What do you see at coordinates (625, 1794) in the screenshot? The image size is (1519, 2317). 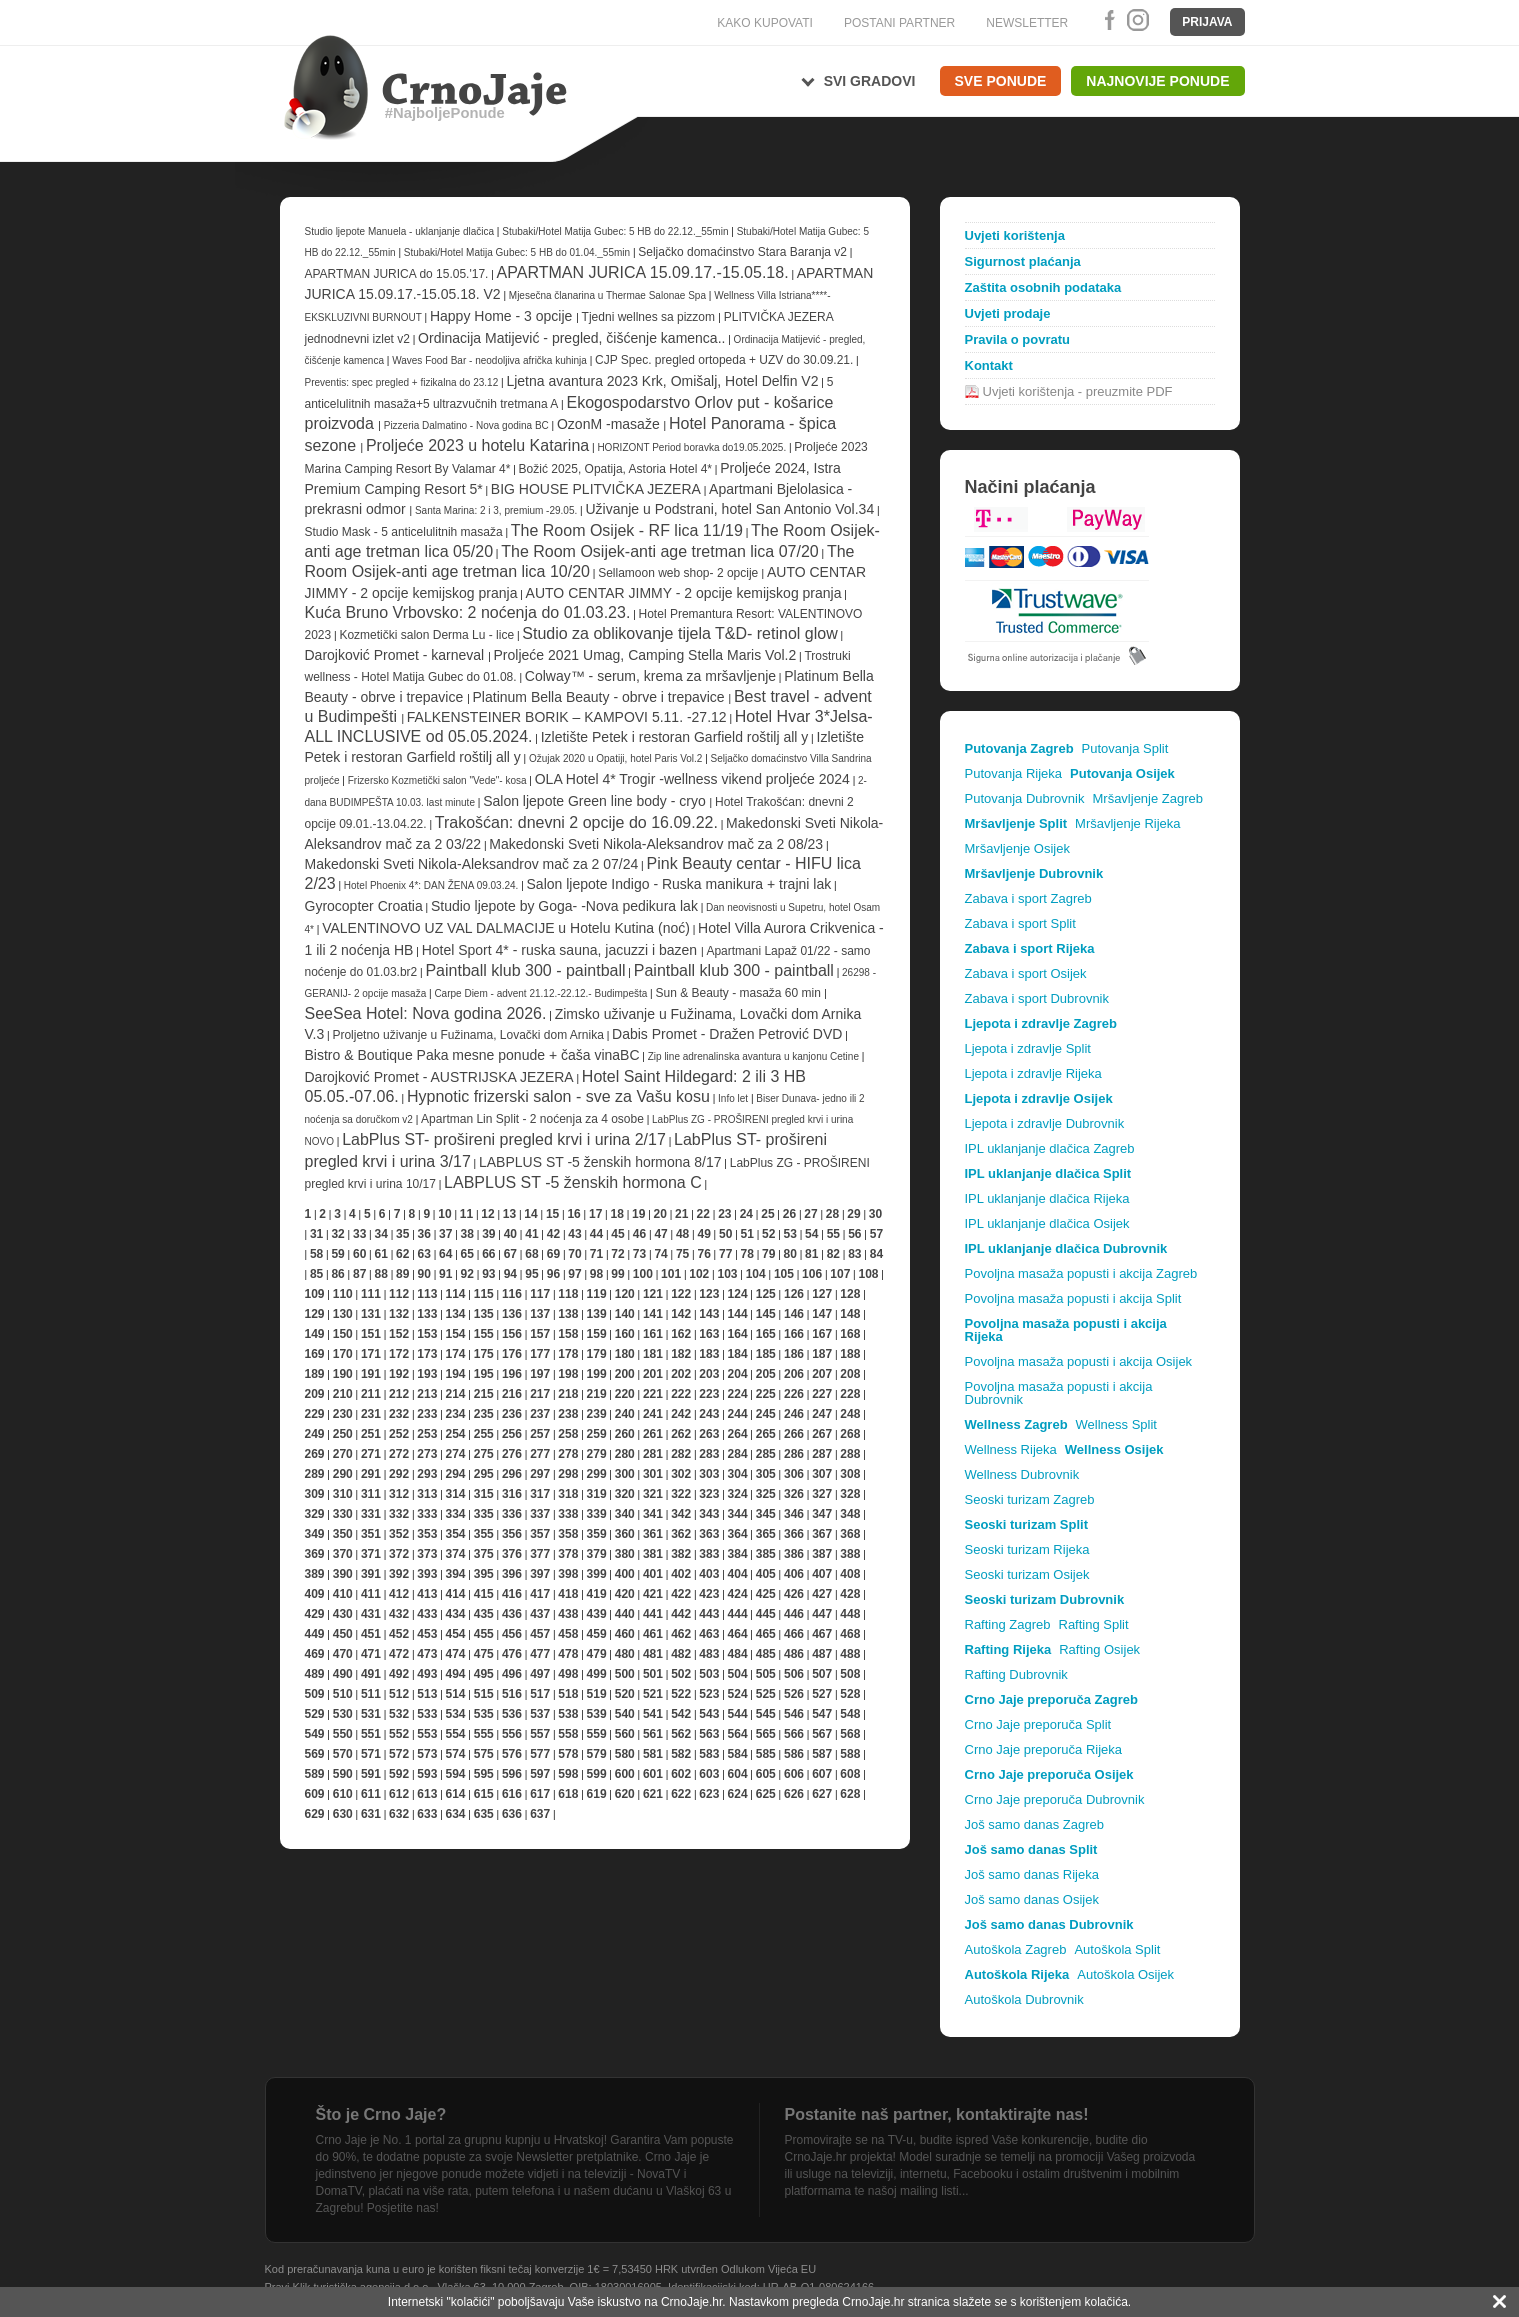 I see `620` at bounding box center [625, 1794].